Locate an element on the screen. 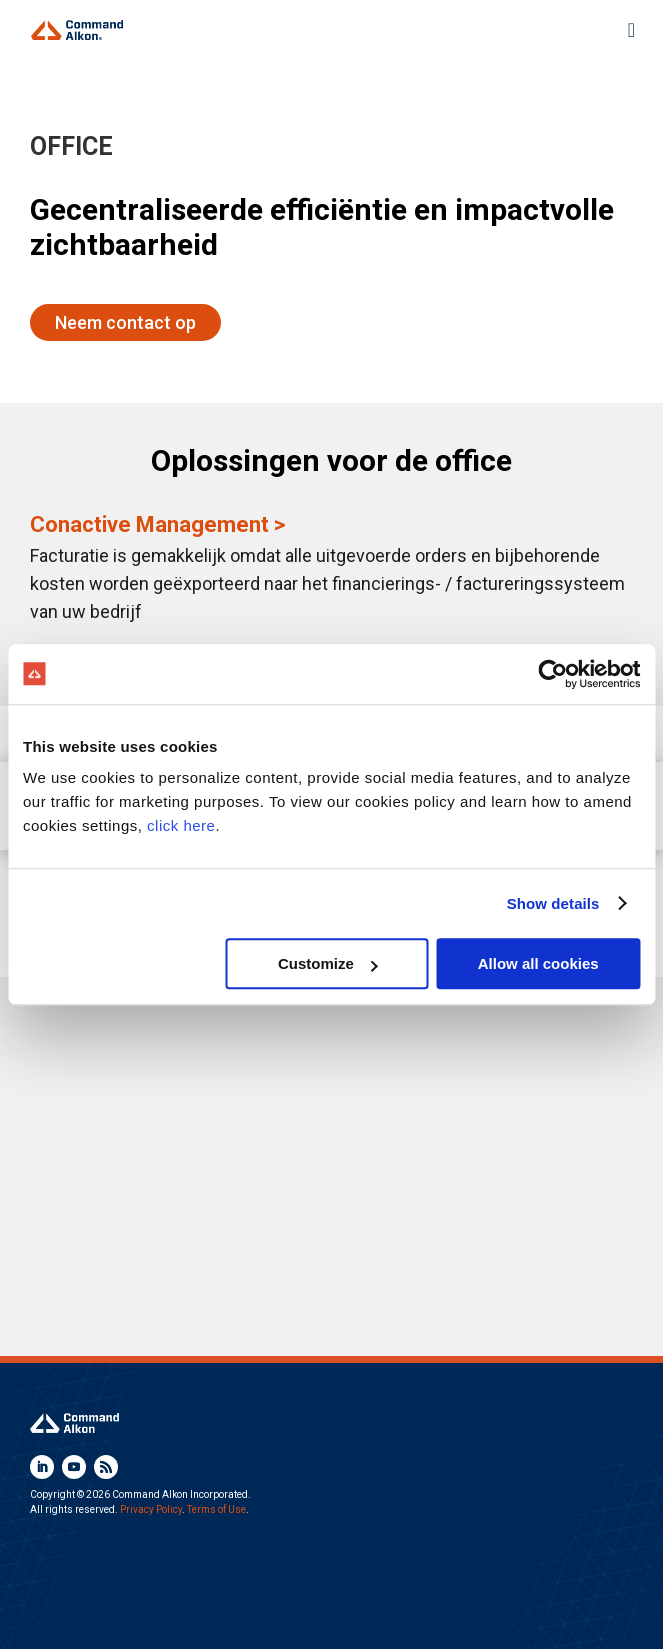 The height and width of the screenshot is (1649, 663). Neem contact op is located at coordinates (125, 322).